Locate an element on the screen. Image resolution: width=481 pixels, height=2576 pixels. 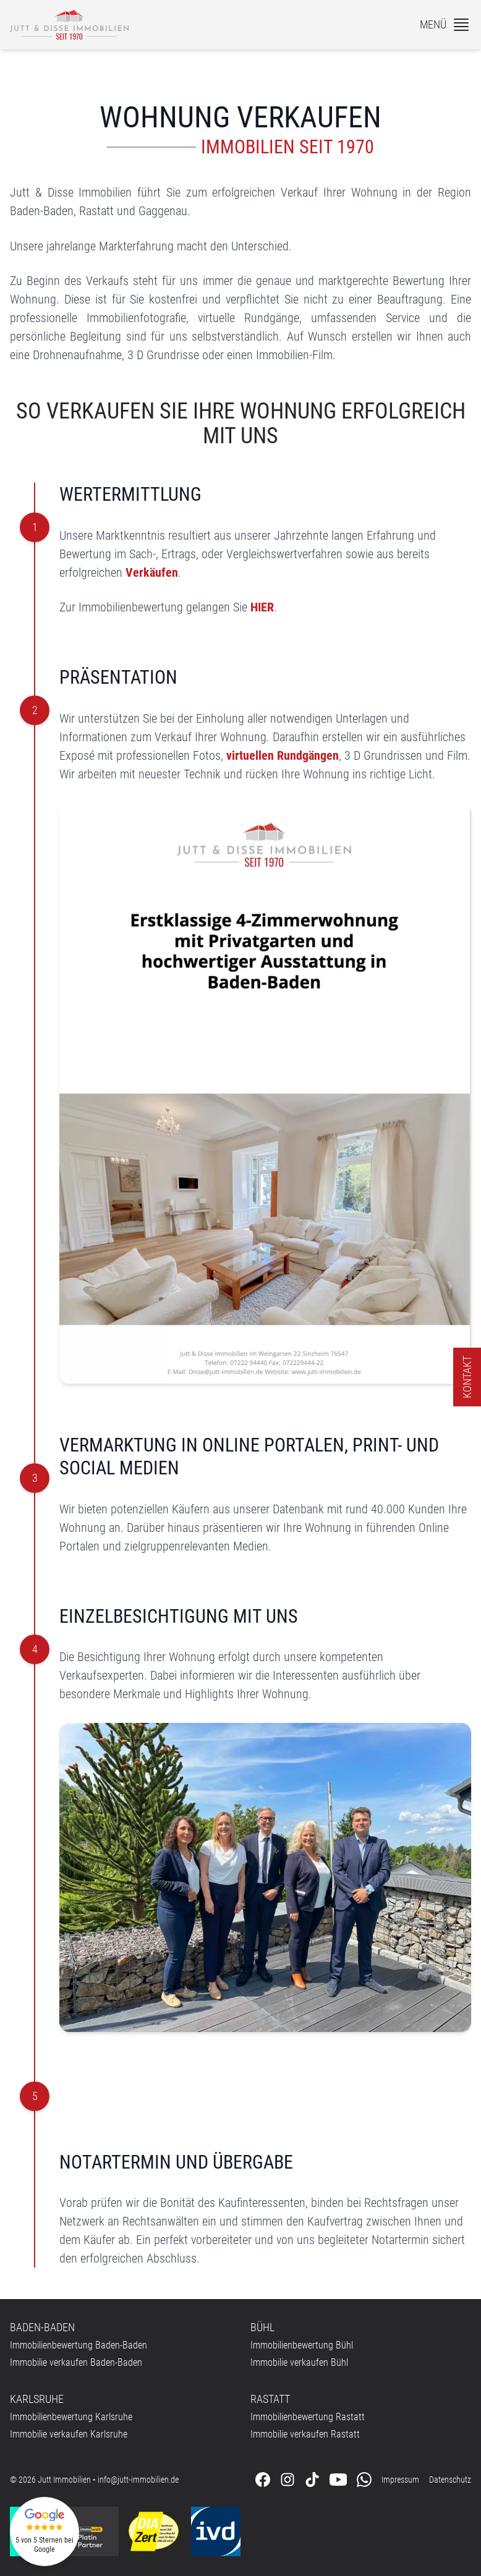
Immobilienbewertung Rastatt is located at coordinates (307, 2417).